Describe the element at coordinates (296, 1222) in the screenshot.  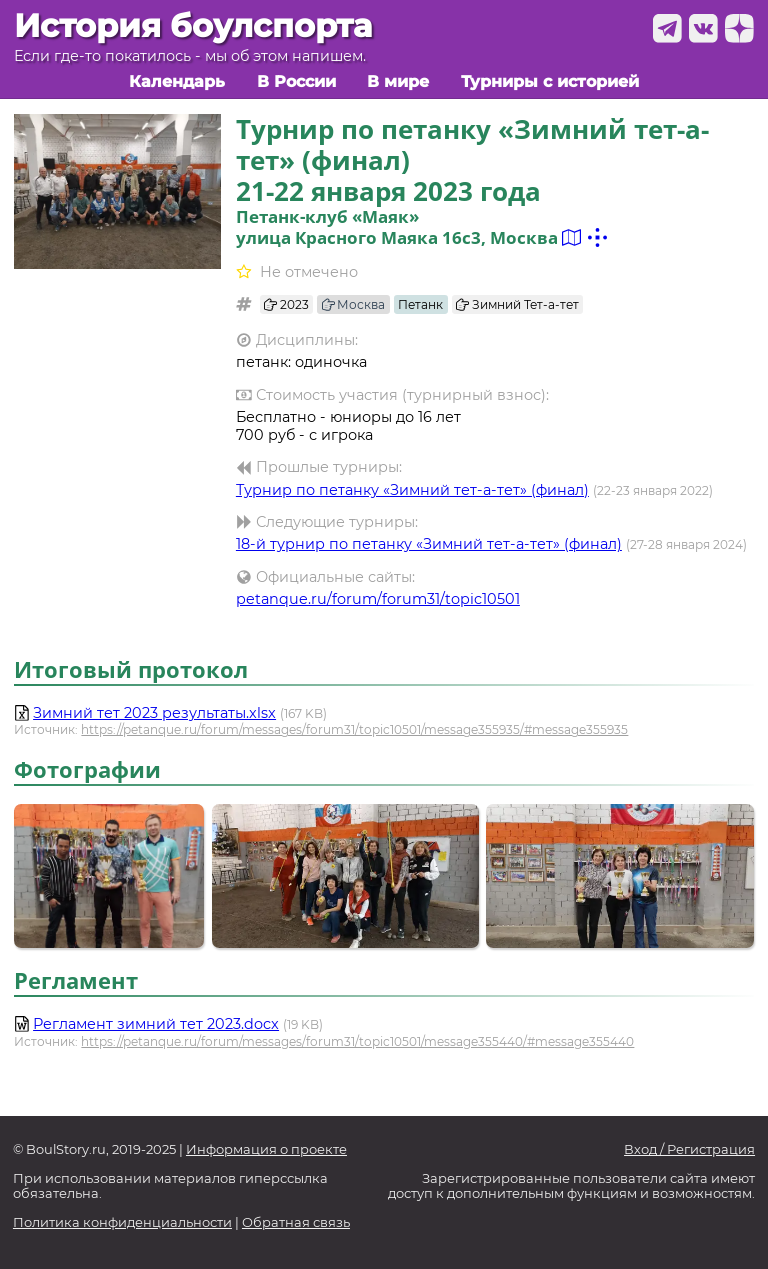
I see `Обратная связь` at that location.